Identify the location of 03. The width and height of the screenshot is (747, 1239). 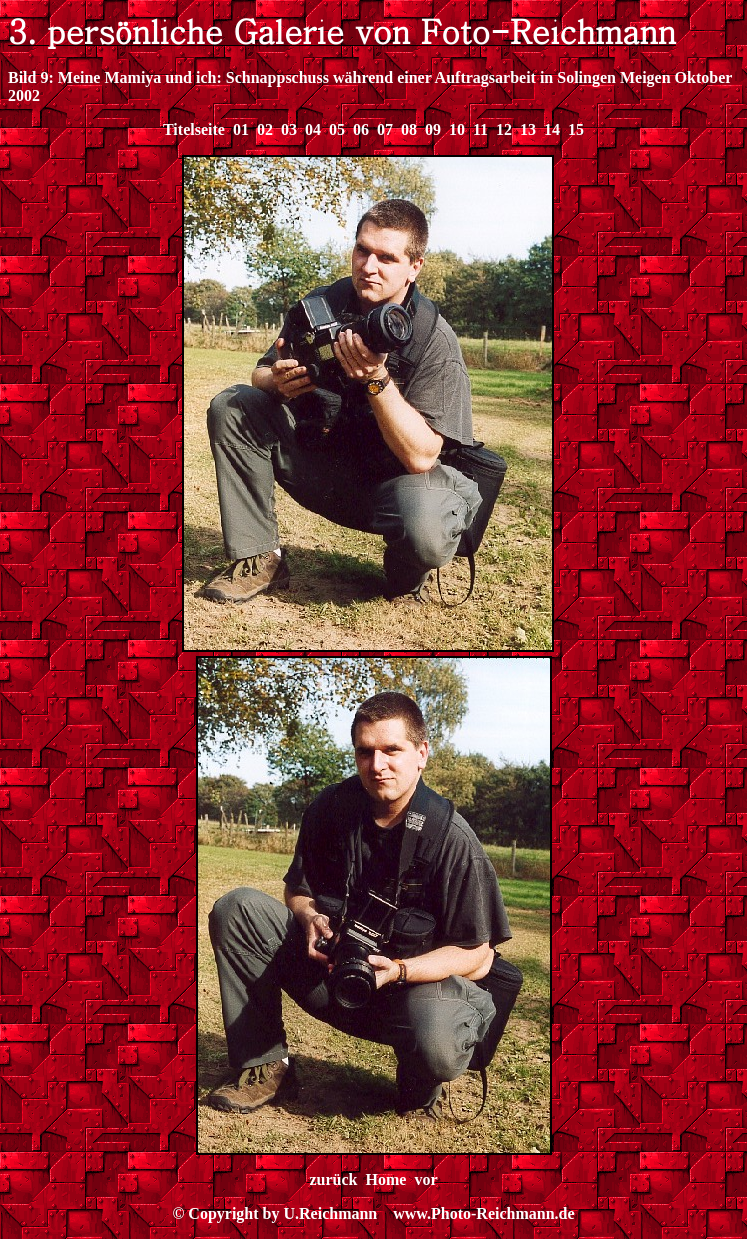
(289, 129).